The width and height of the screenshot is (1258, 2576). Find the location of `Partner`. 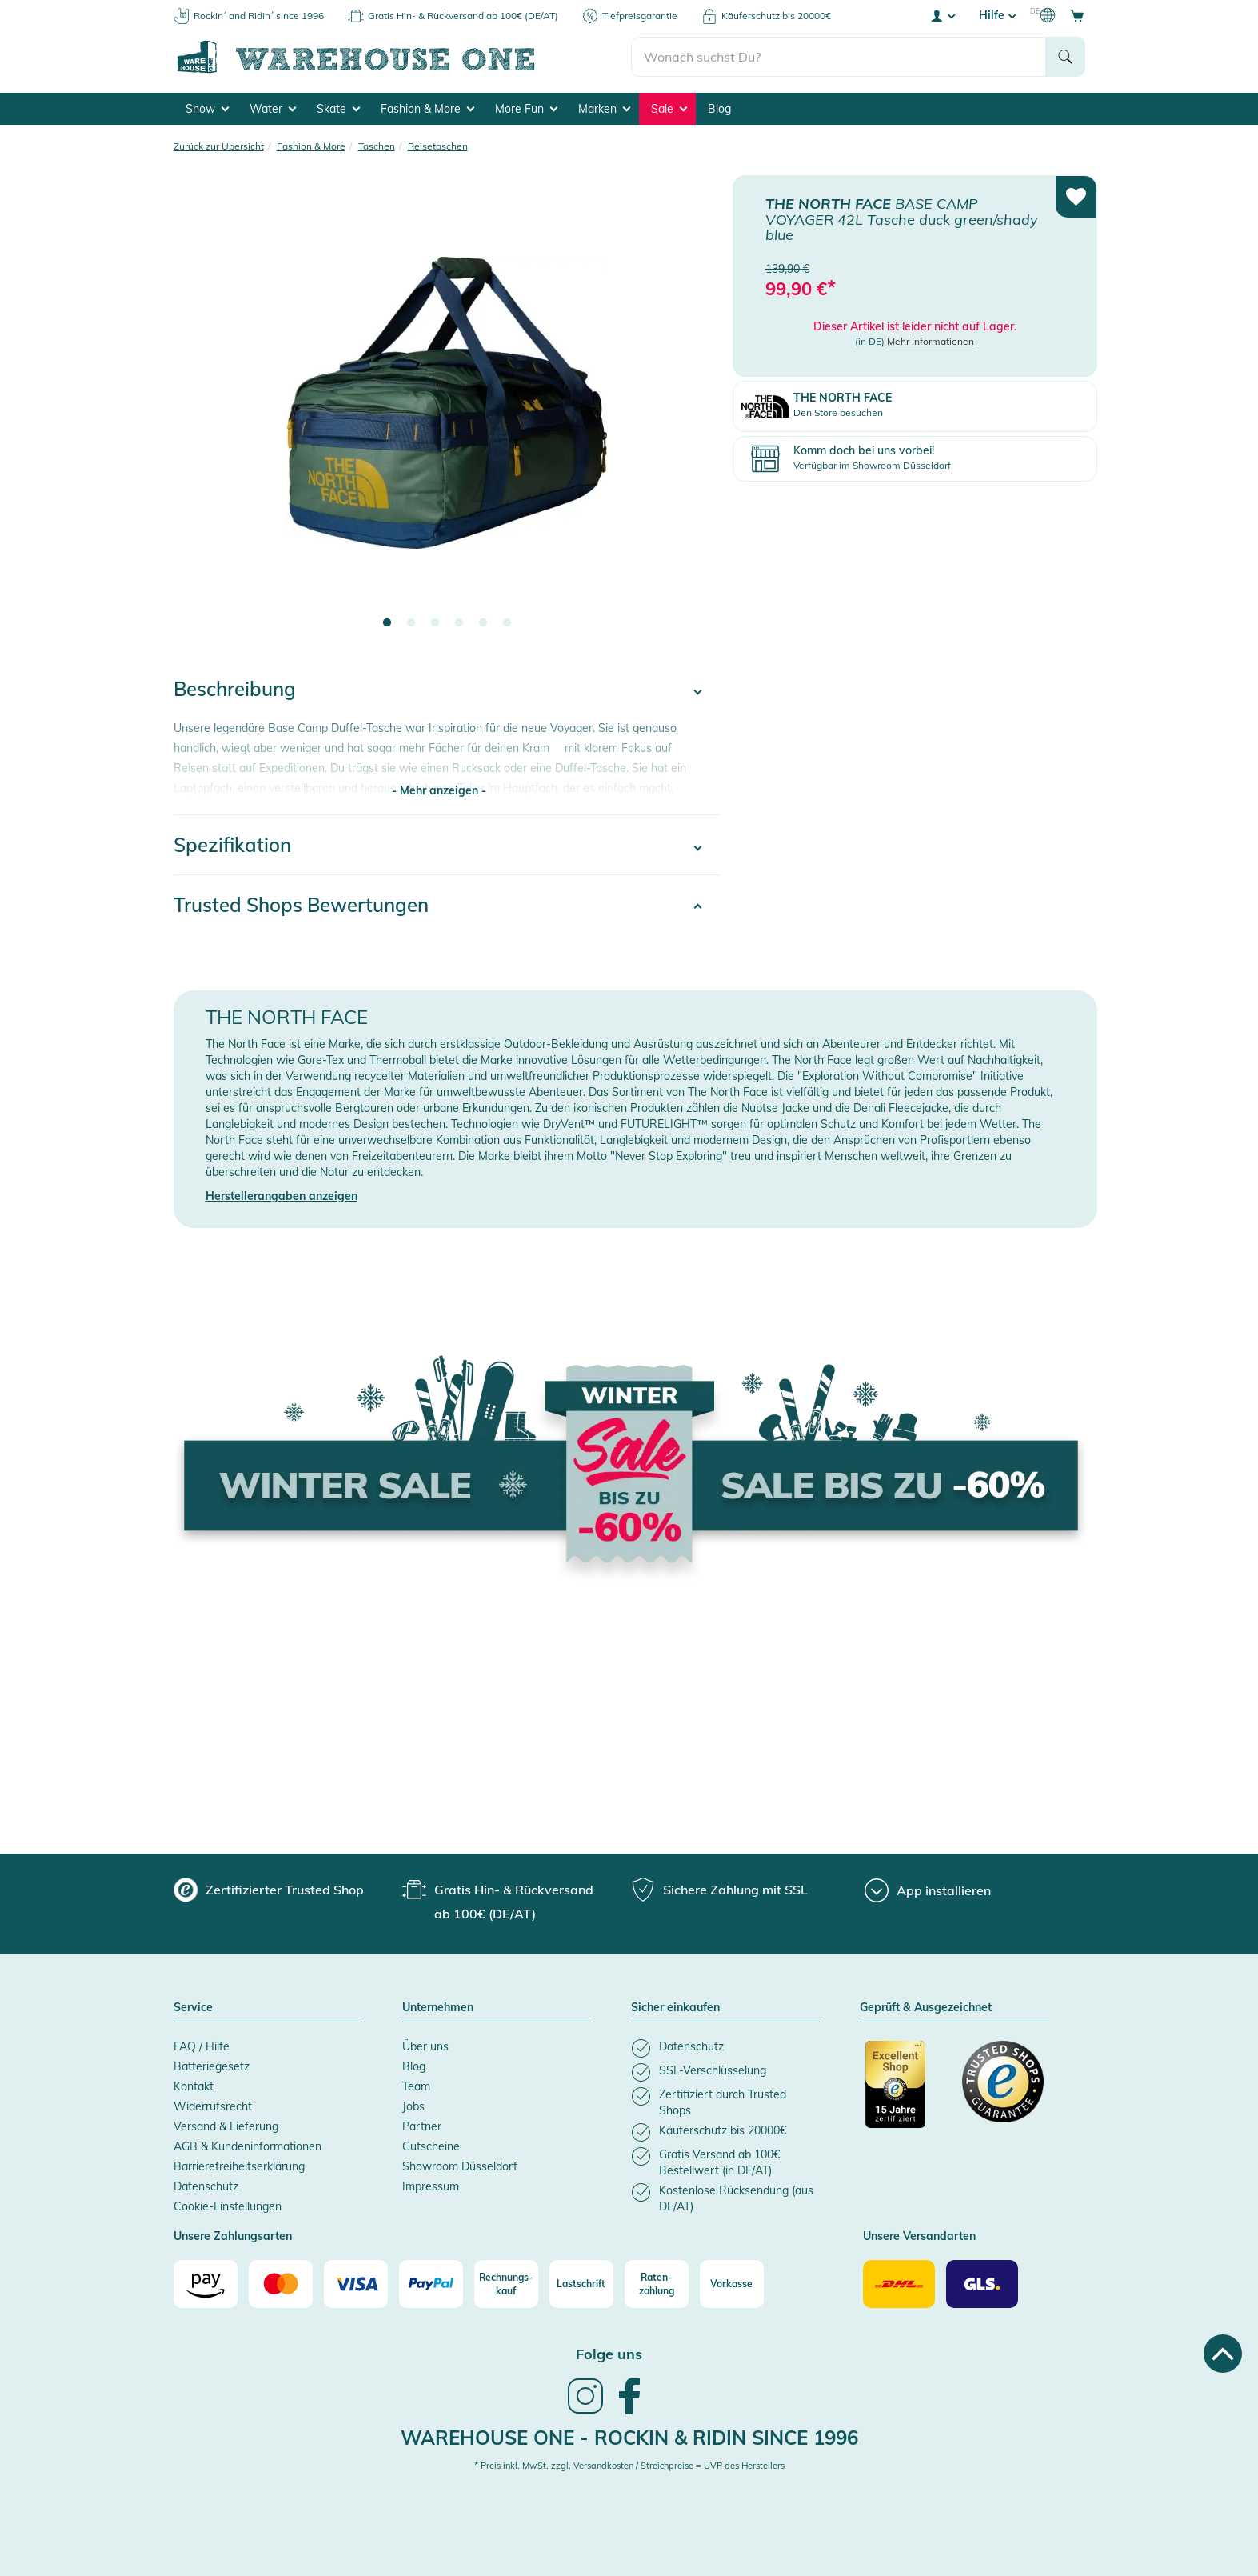

Partner is located at coordinates (421, 2126).